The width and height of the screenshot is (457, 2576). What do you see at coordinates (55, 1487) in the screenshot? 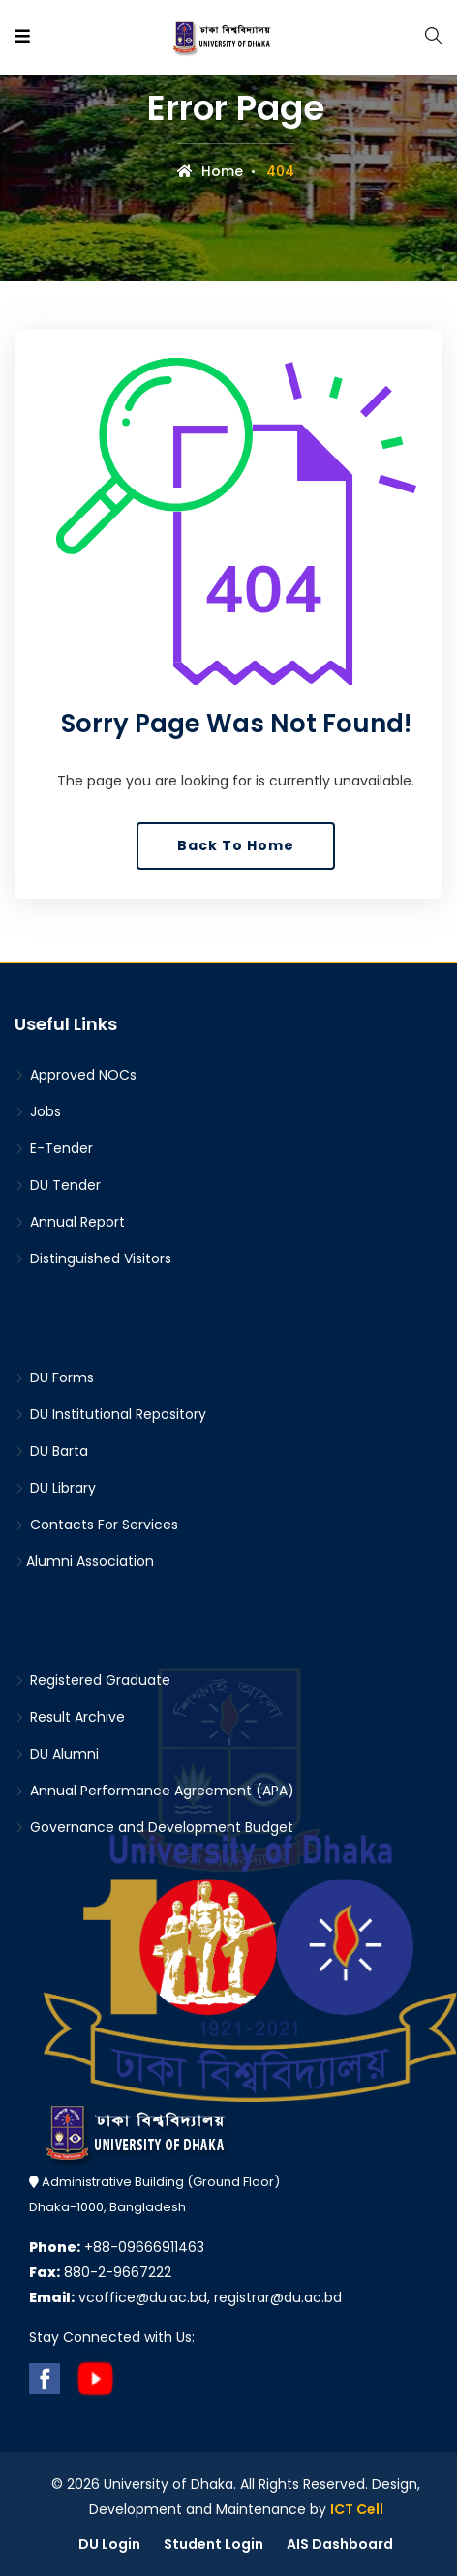
I see `DU Library` at bounding box center [55, 1487].